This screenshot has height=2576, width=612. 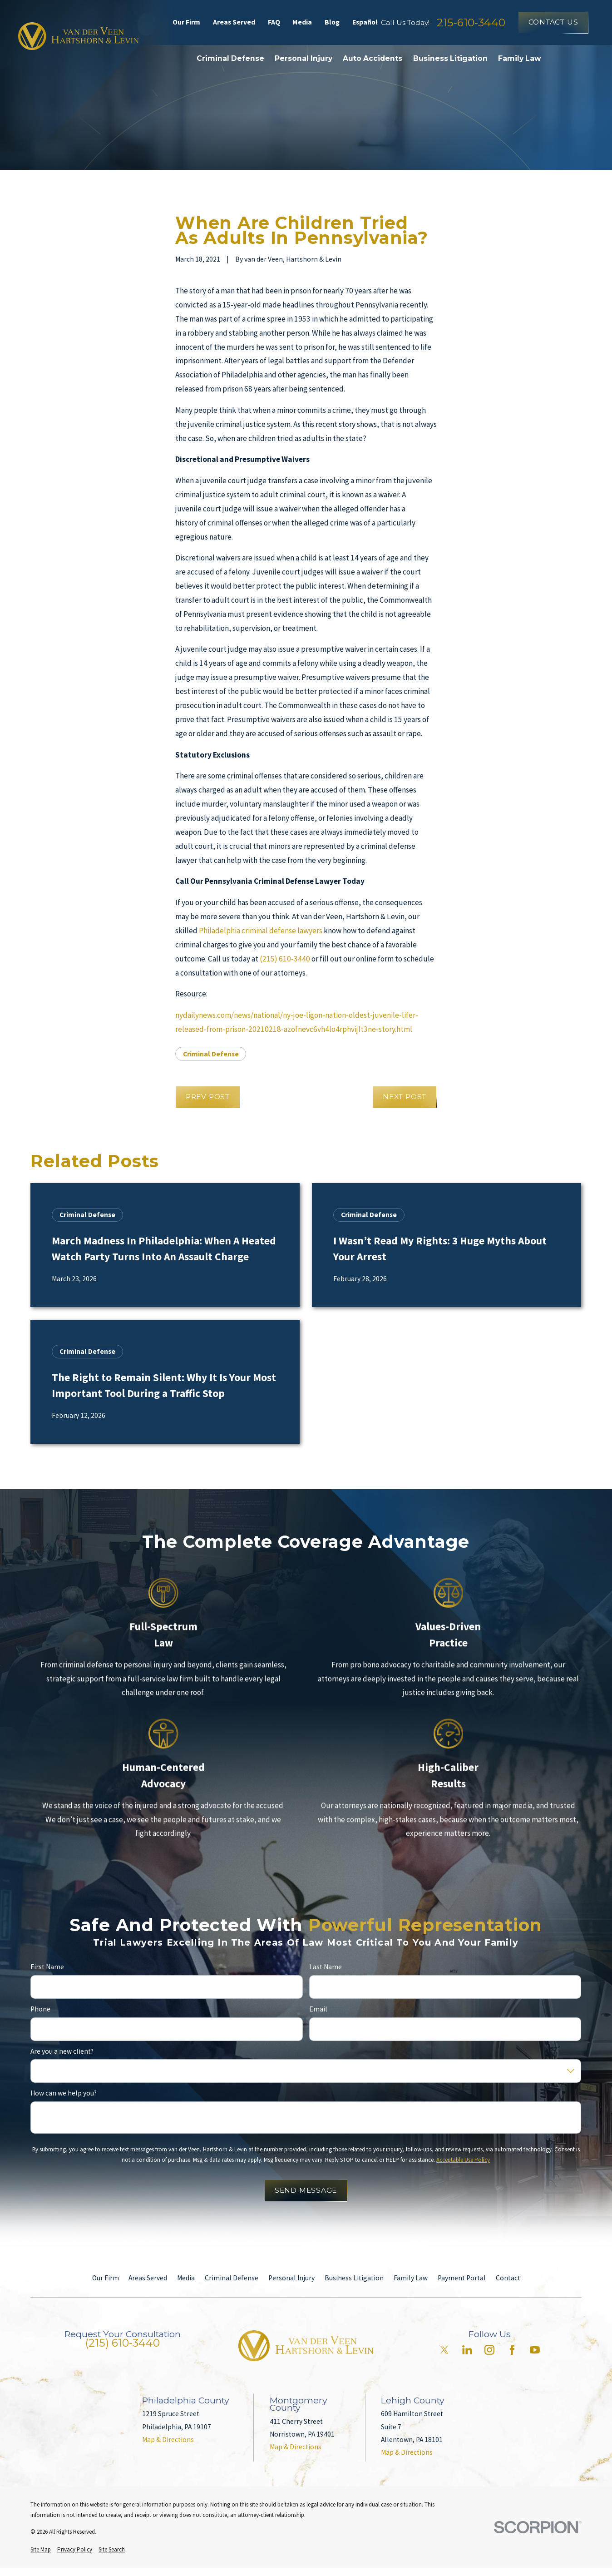 I want to click on Areas Served, so click(x=234, y=22).